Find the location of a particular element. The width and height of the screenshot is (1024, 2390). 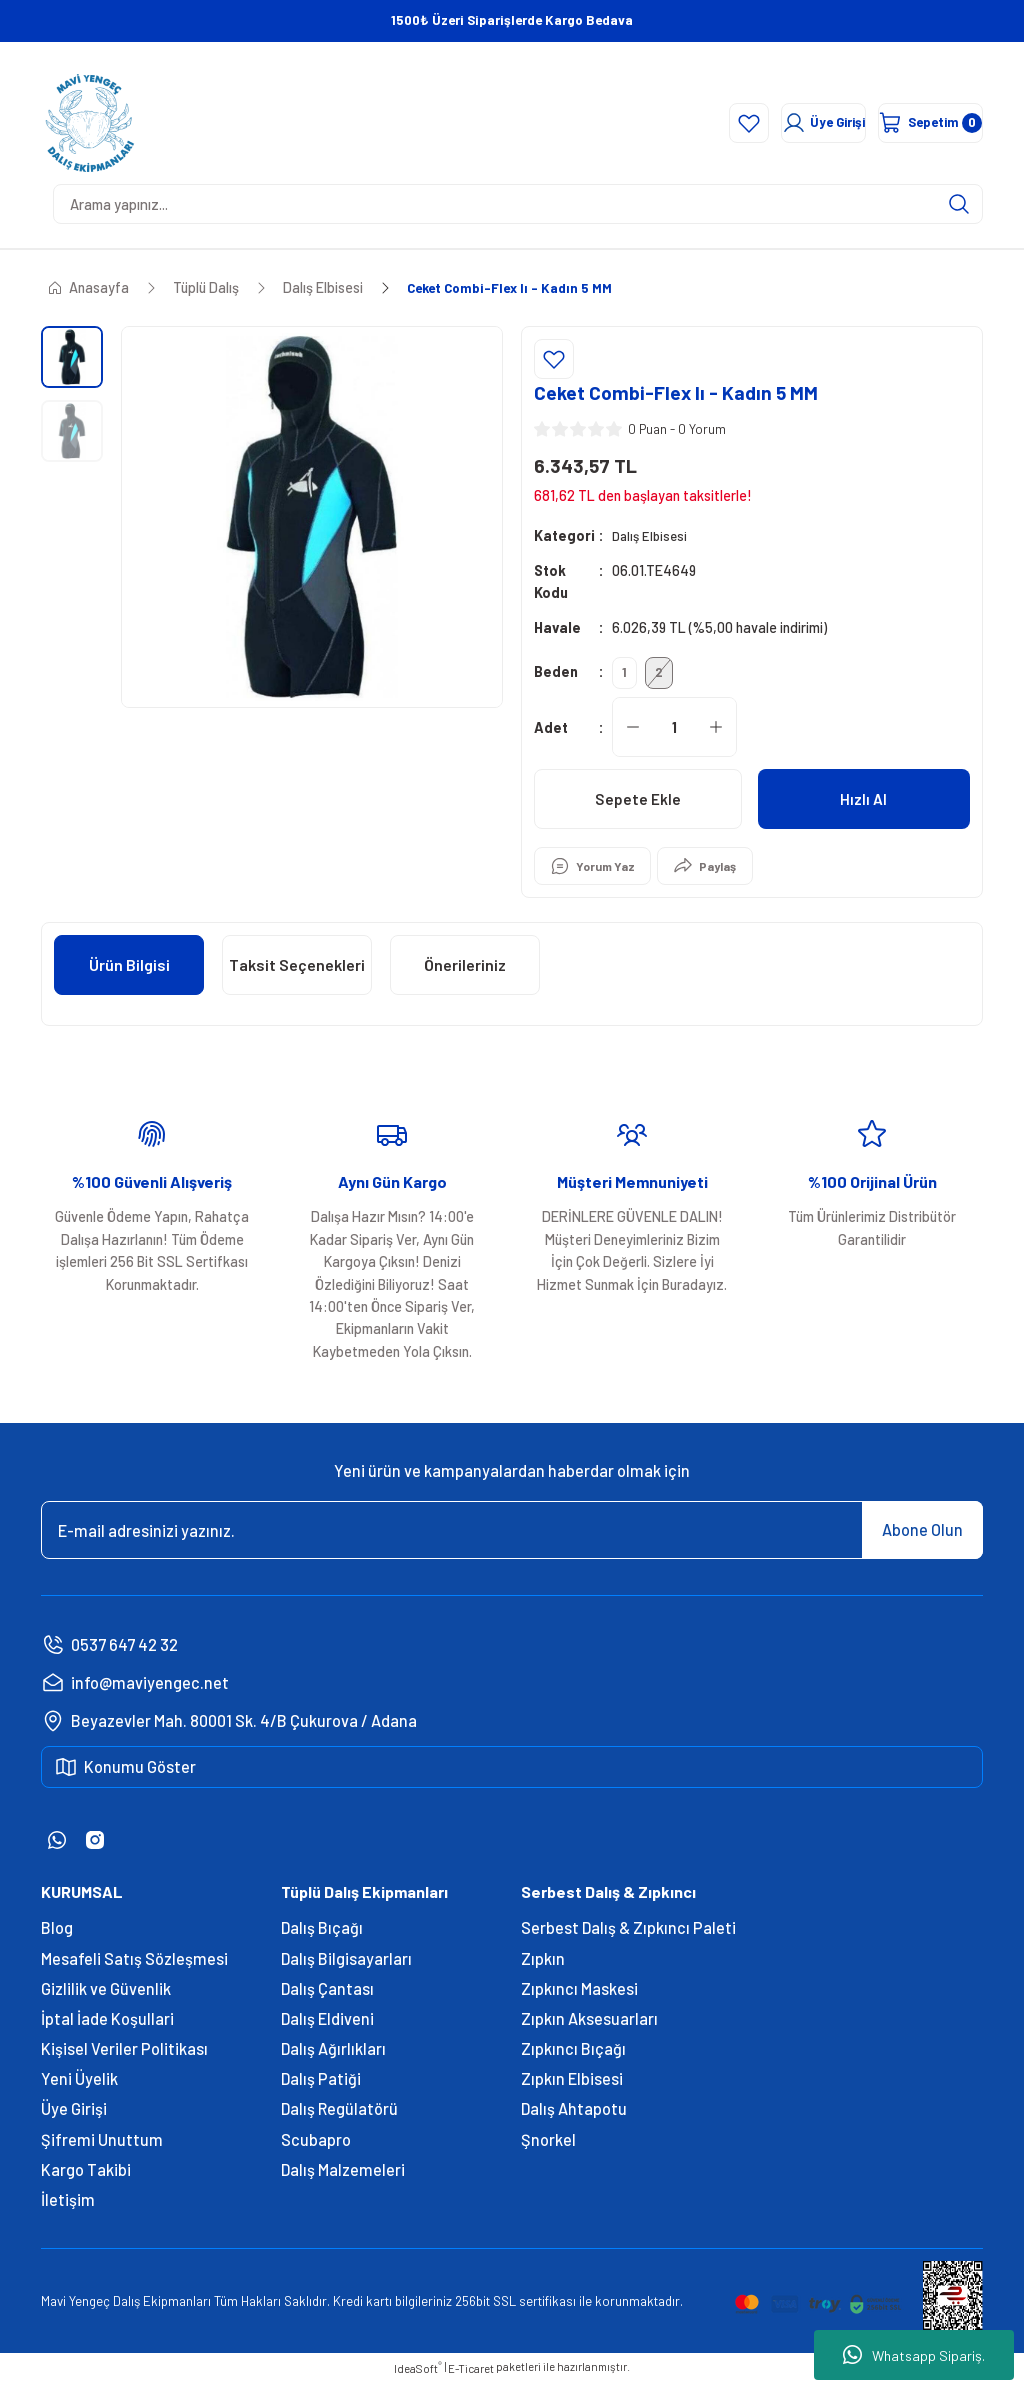

Dalış Patiği is located at coordinates (321, 2086).